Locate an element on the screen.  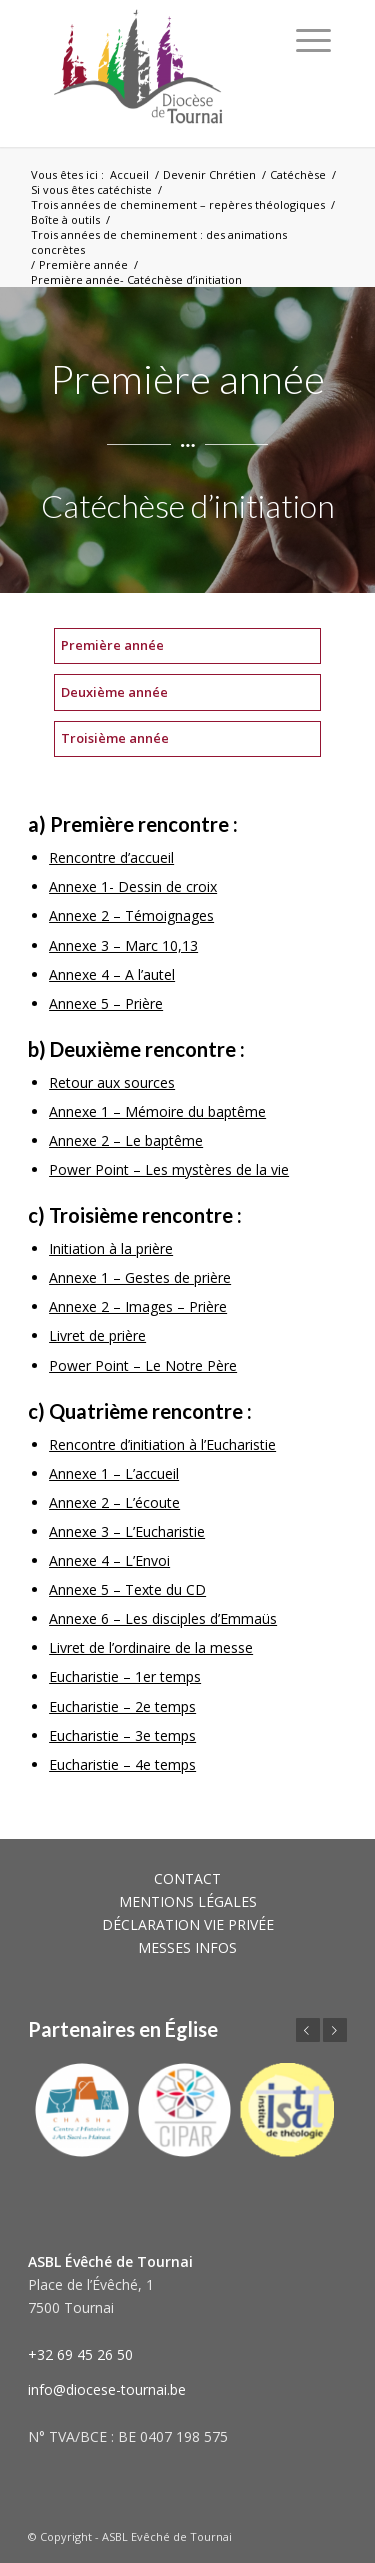
Power Point – Le Notre Père is located at coordinates (143, 1365).